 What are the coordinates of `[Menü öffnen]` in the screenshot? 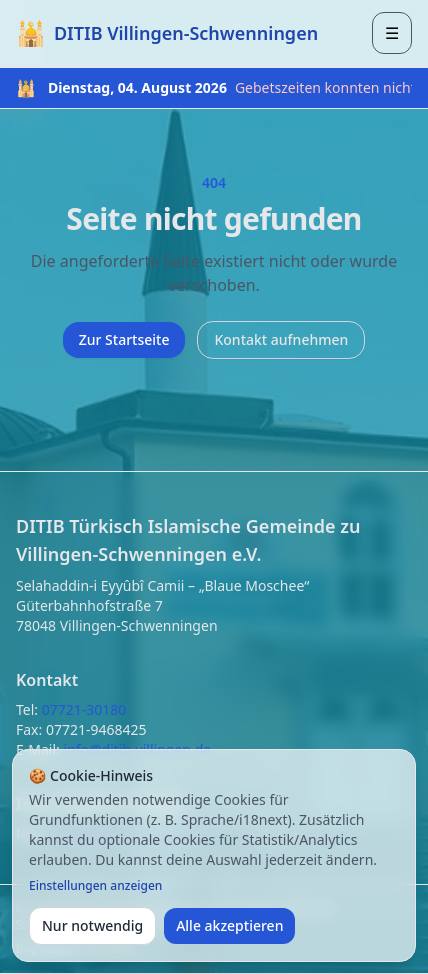 It's located at (392, 33).